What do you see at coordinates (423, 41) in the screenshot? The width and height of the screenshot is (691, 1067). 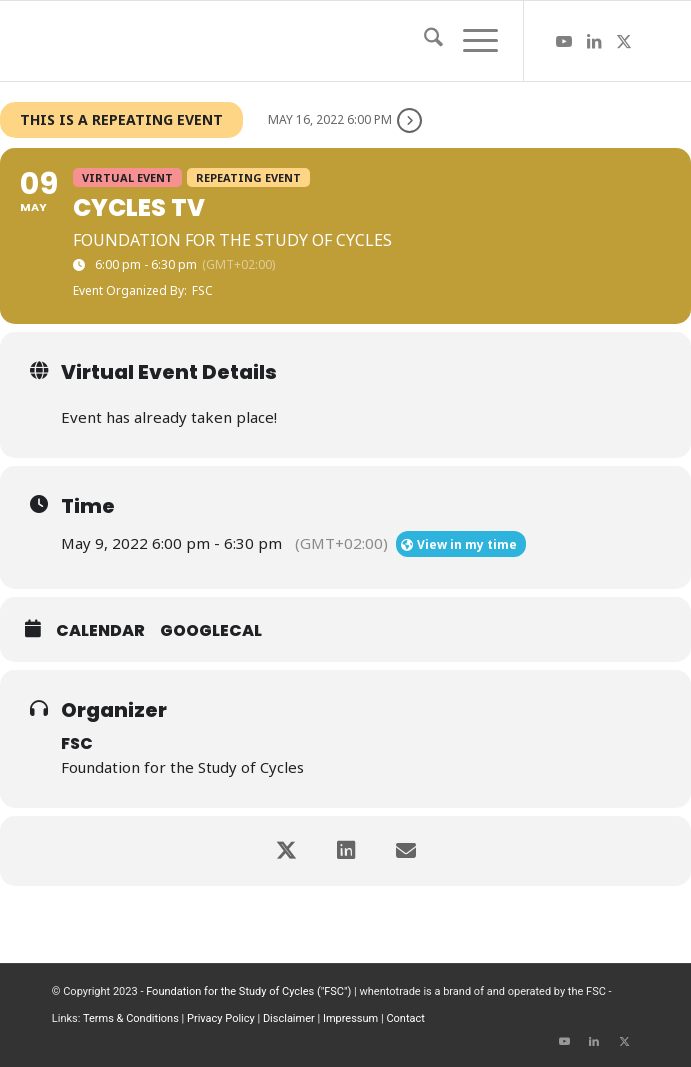 I see `[menuitem]` at bounding box center [423, 41].